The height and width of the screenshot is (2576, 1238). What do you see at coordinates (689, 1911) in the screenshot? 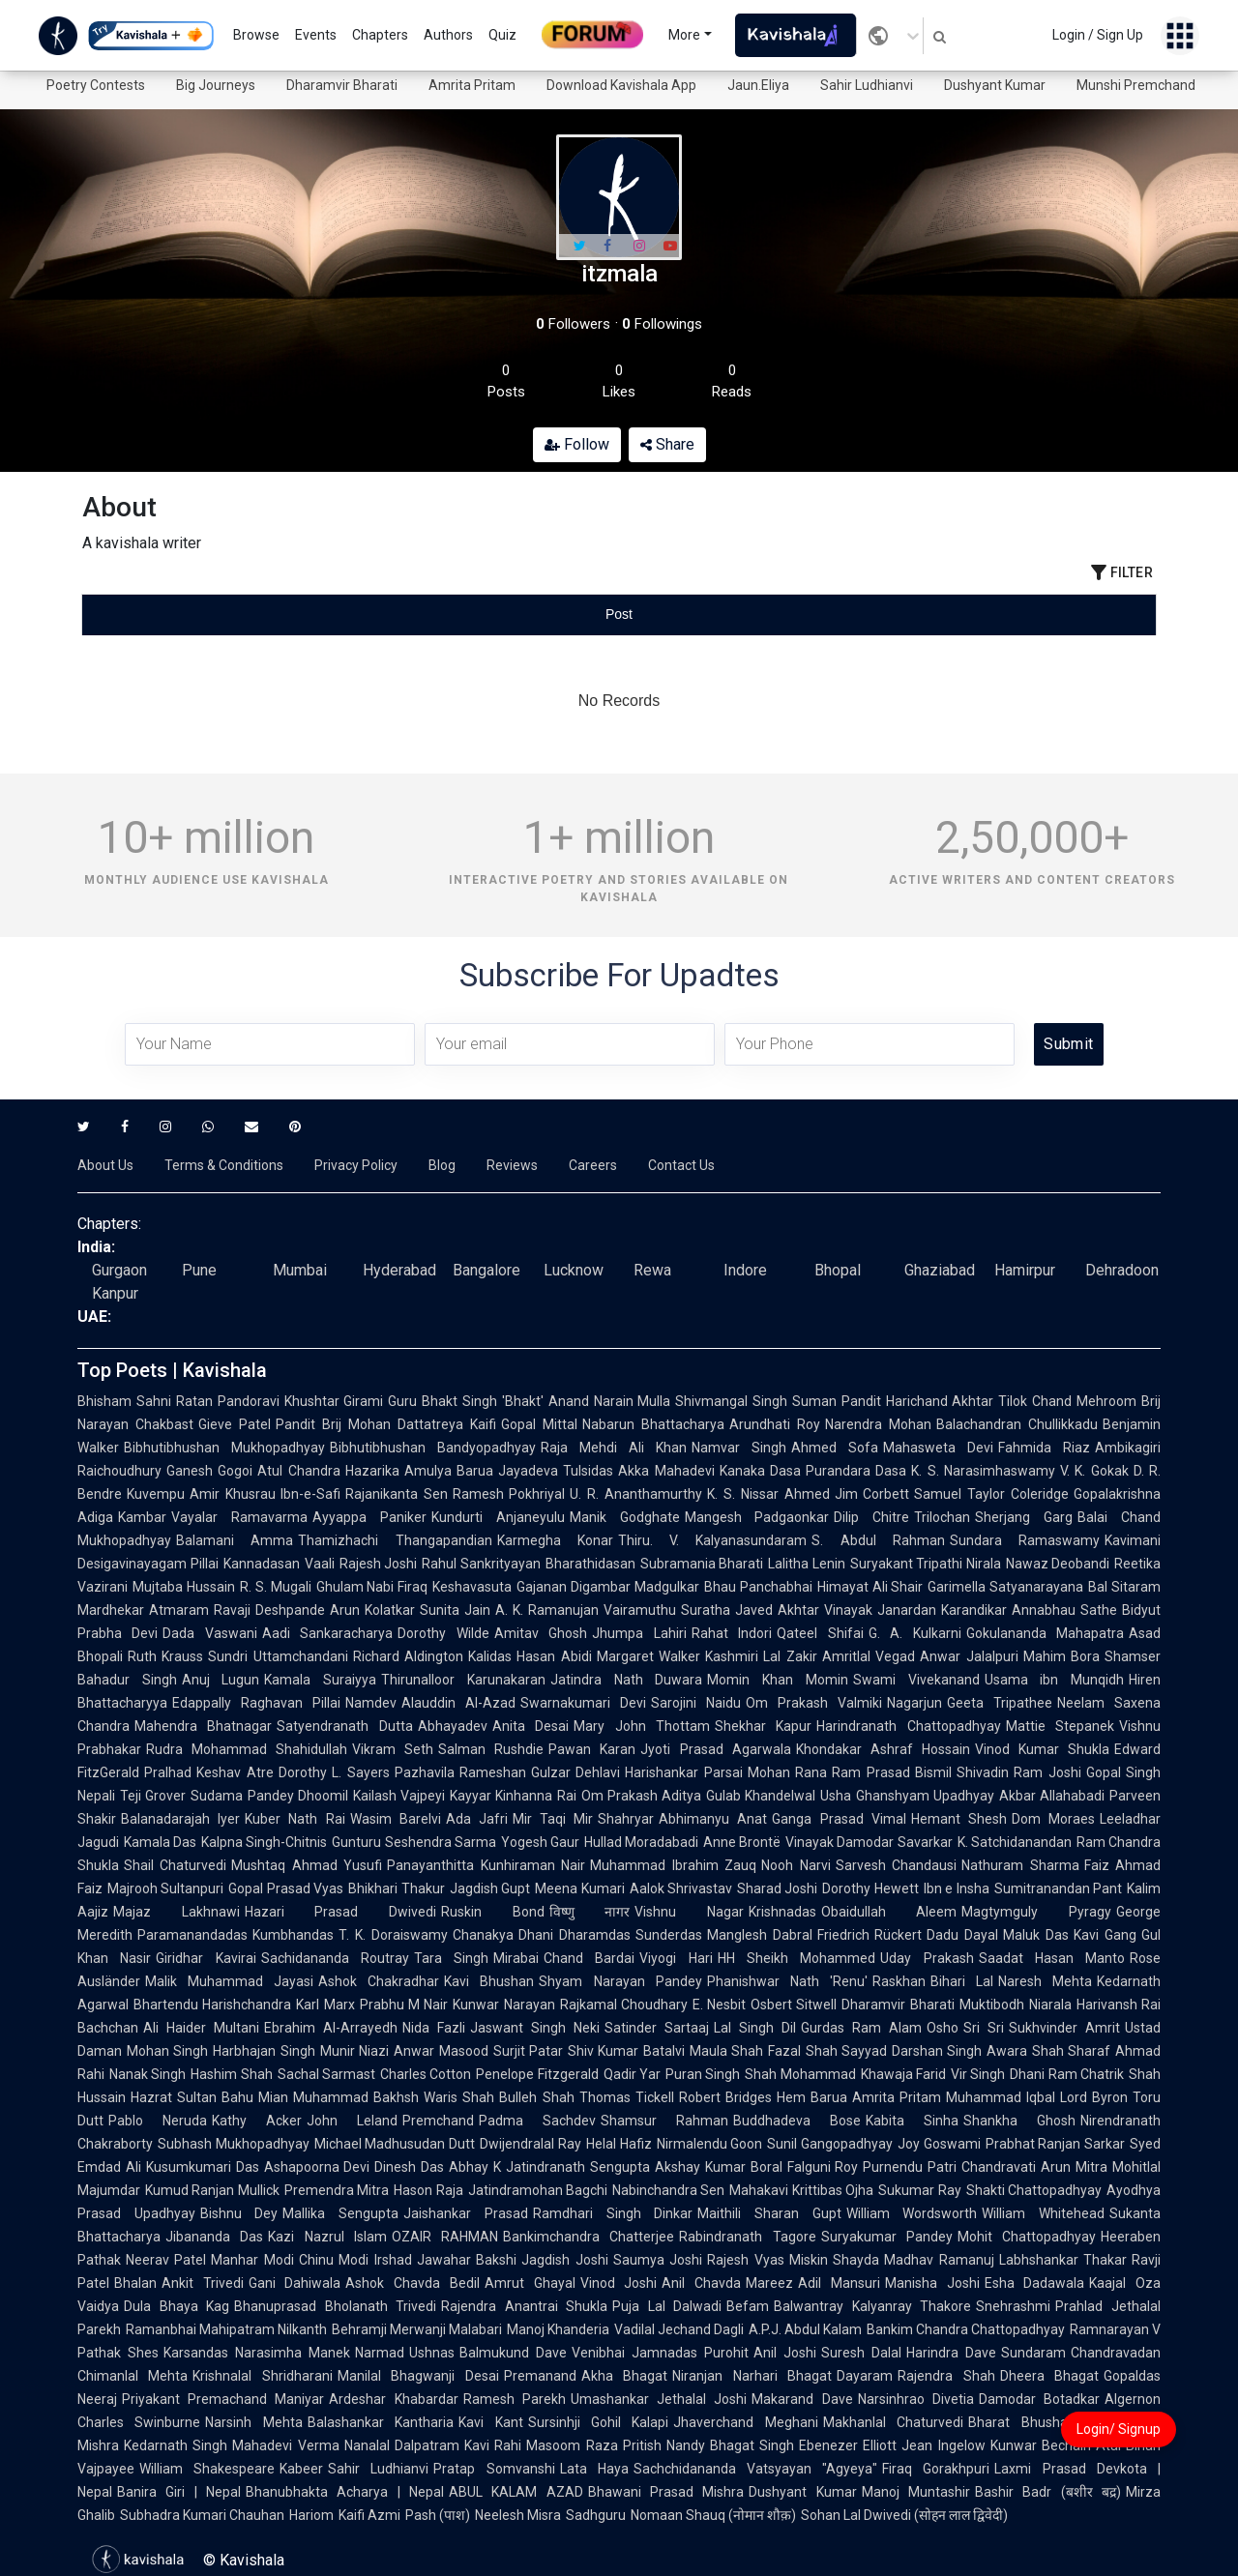
I see `Vishnu Nagar` at bounding box center [689, 1911].